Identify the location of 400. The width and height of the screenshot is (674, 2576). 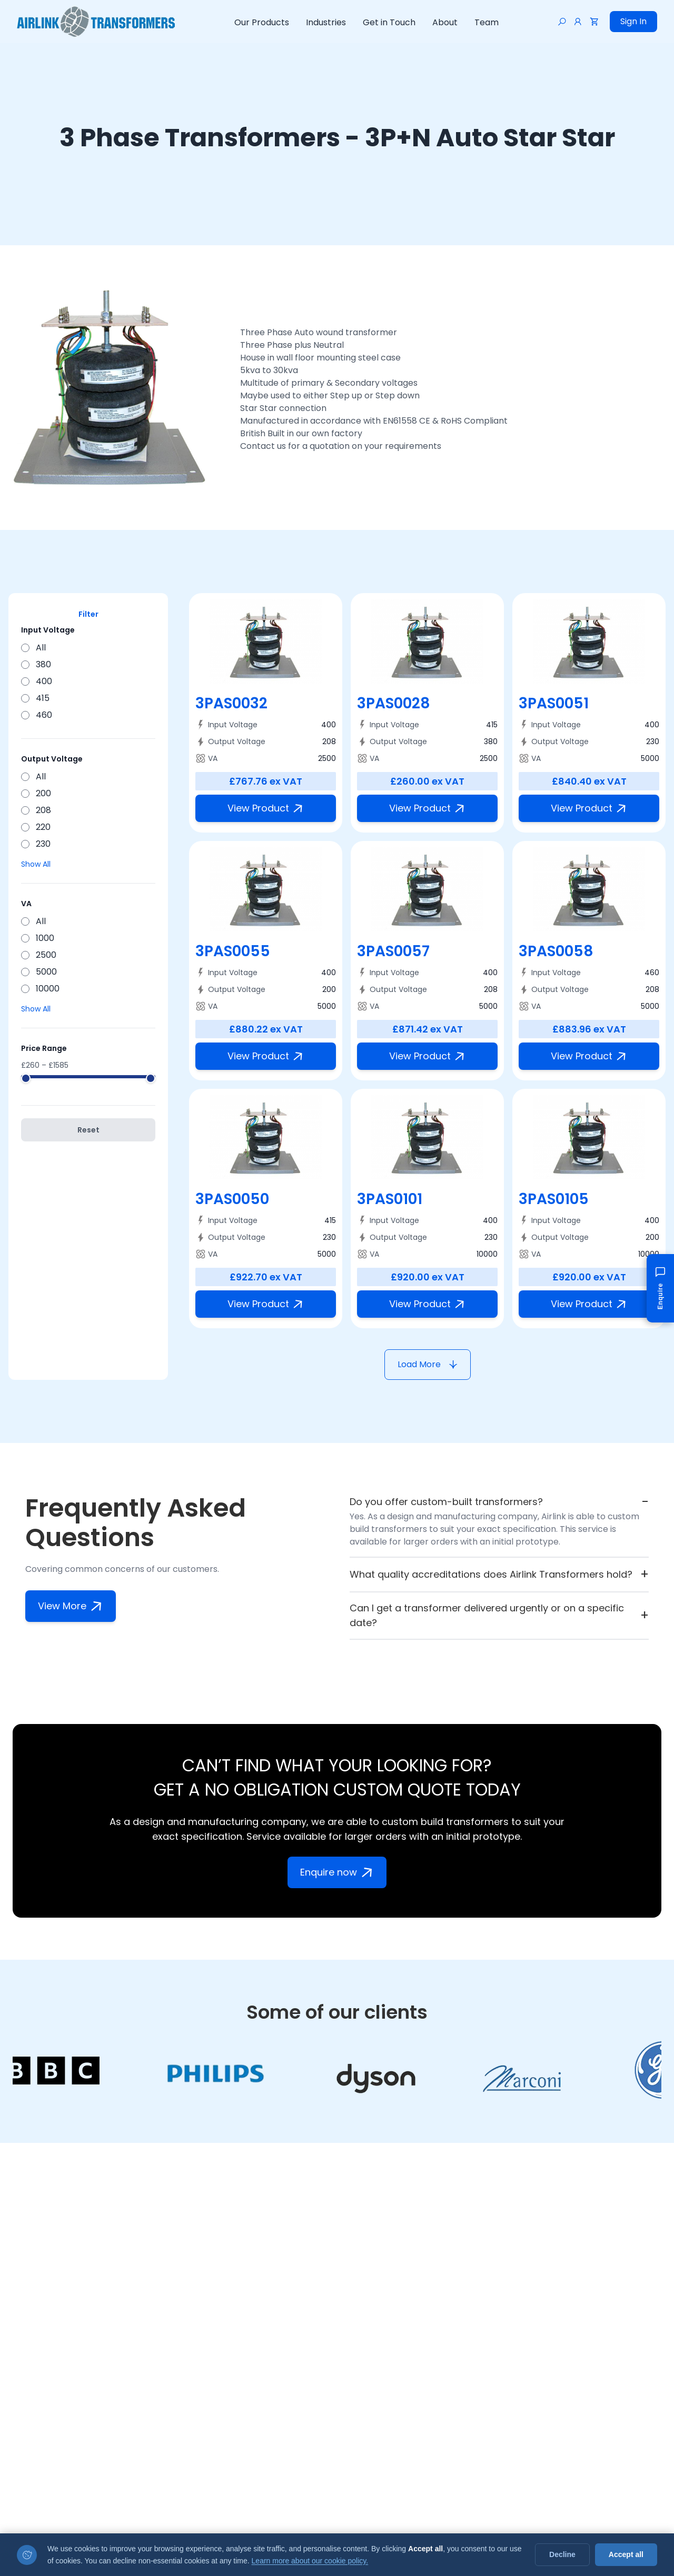
(36, 681).